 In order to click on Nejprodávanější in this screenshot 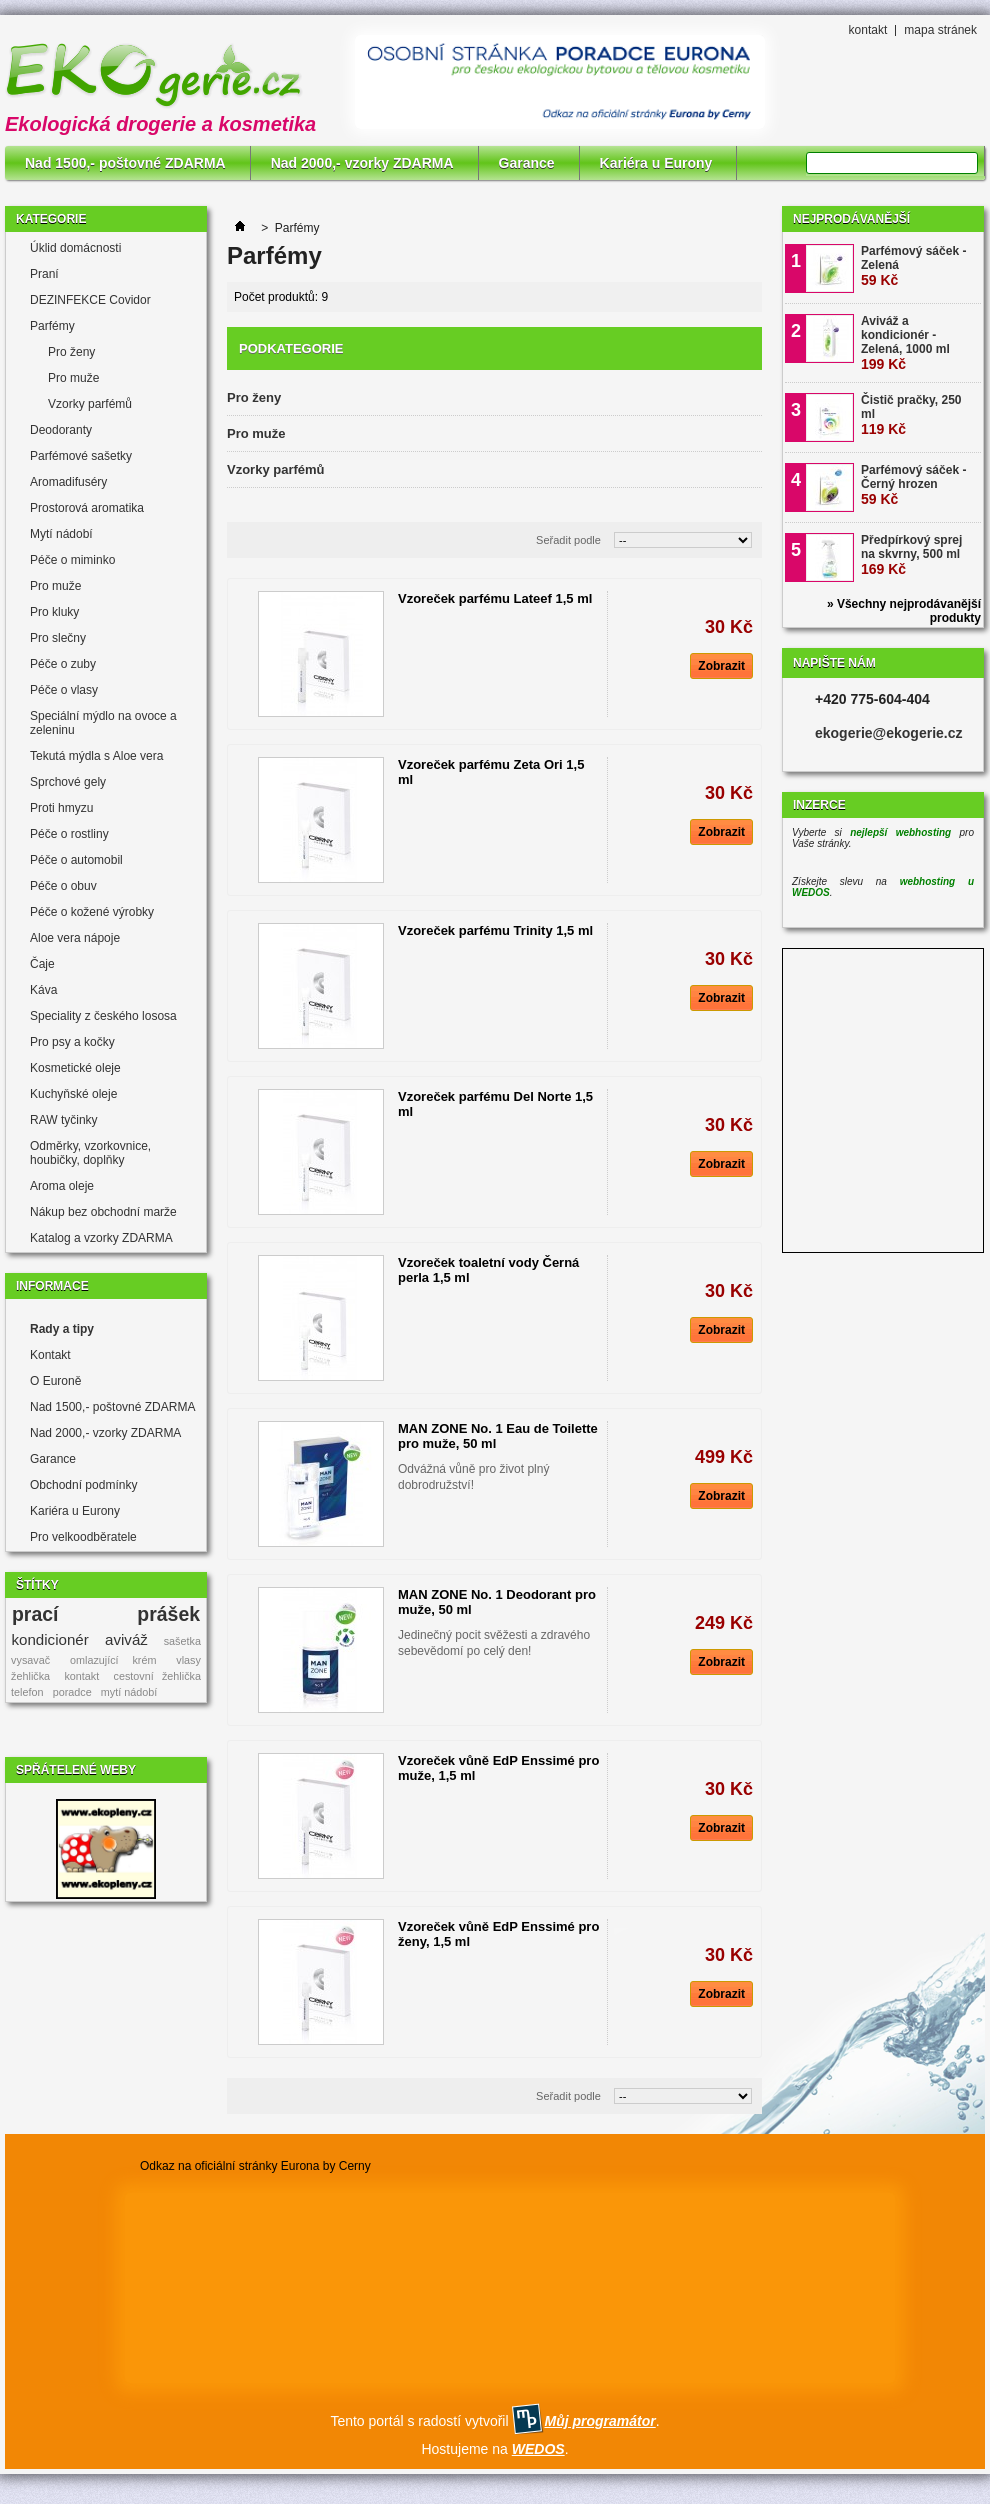, I will do `click(851, 219)`.